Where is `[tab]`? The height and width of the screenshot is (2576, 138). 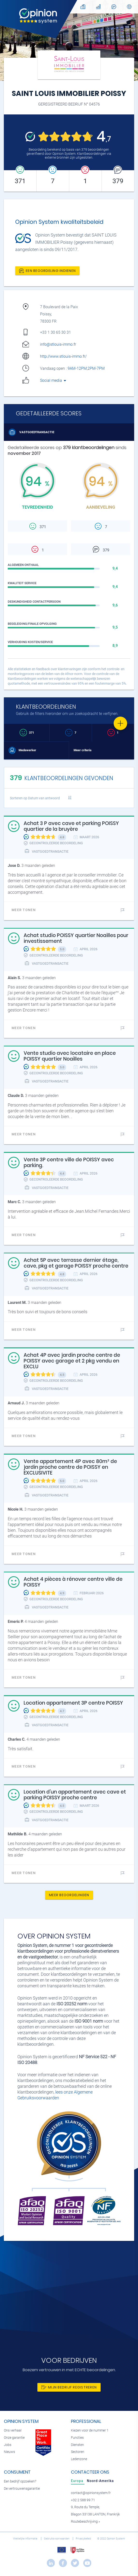
[tab] is located at coordinates (77, 2481).